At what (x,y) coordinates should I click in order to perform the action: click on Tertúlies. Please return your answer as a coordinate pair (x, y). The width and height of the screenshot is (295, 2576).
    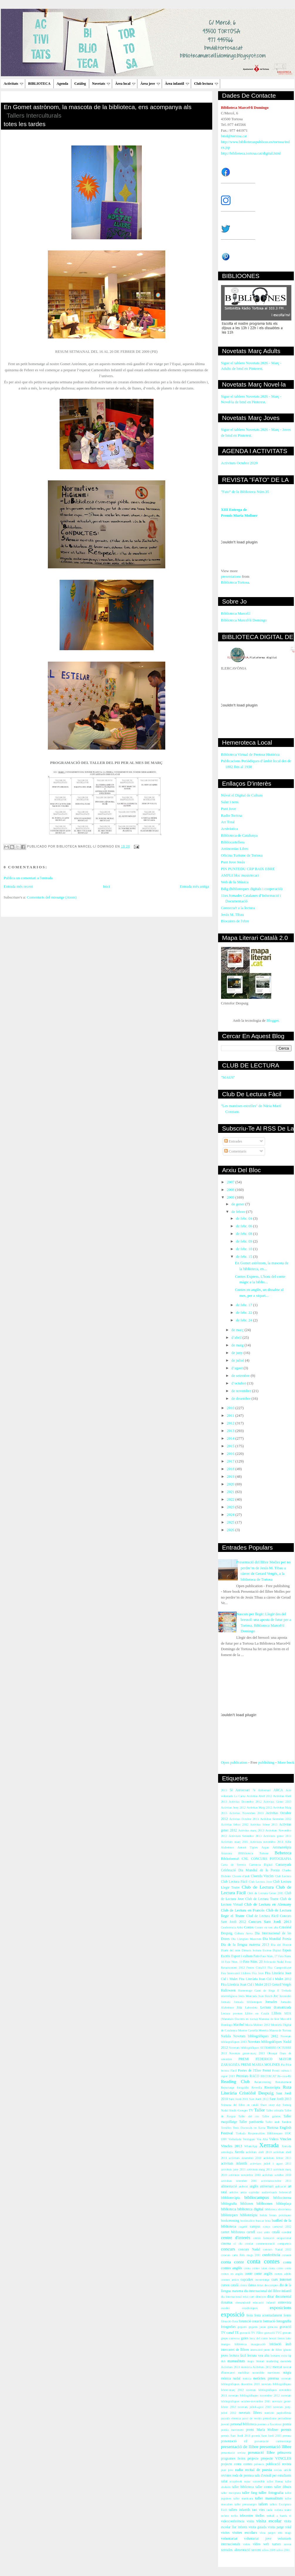
    Looking at the image, I should click on (226, 2127).